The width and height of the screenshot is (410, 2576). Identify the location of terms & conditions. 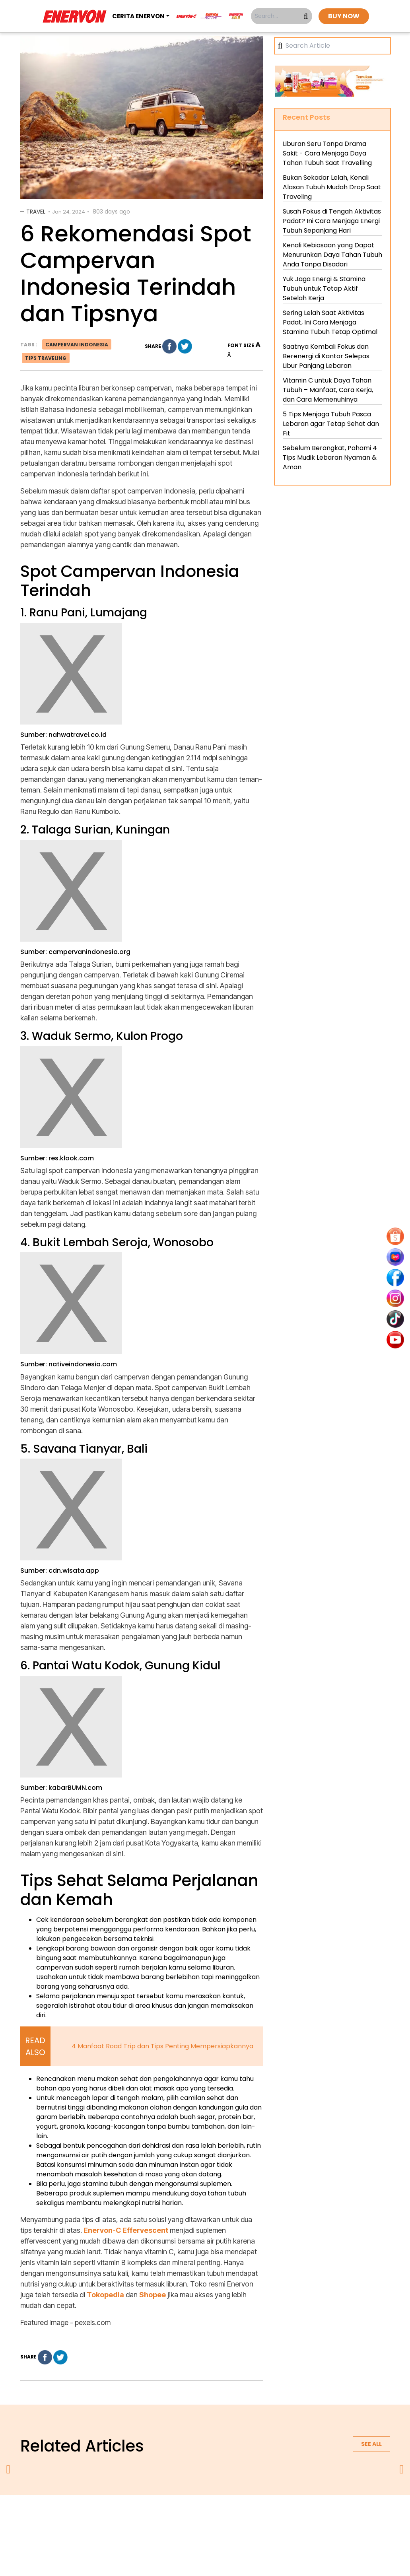
(213, 2516).